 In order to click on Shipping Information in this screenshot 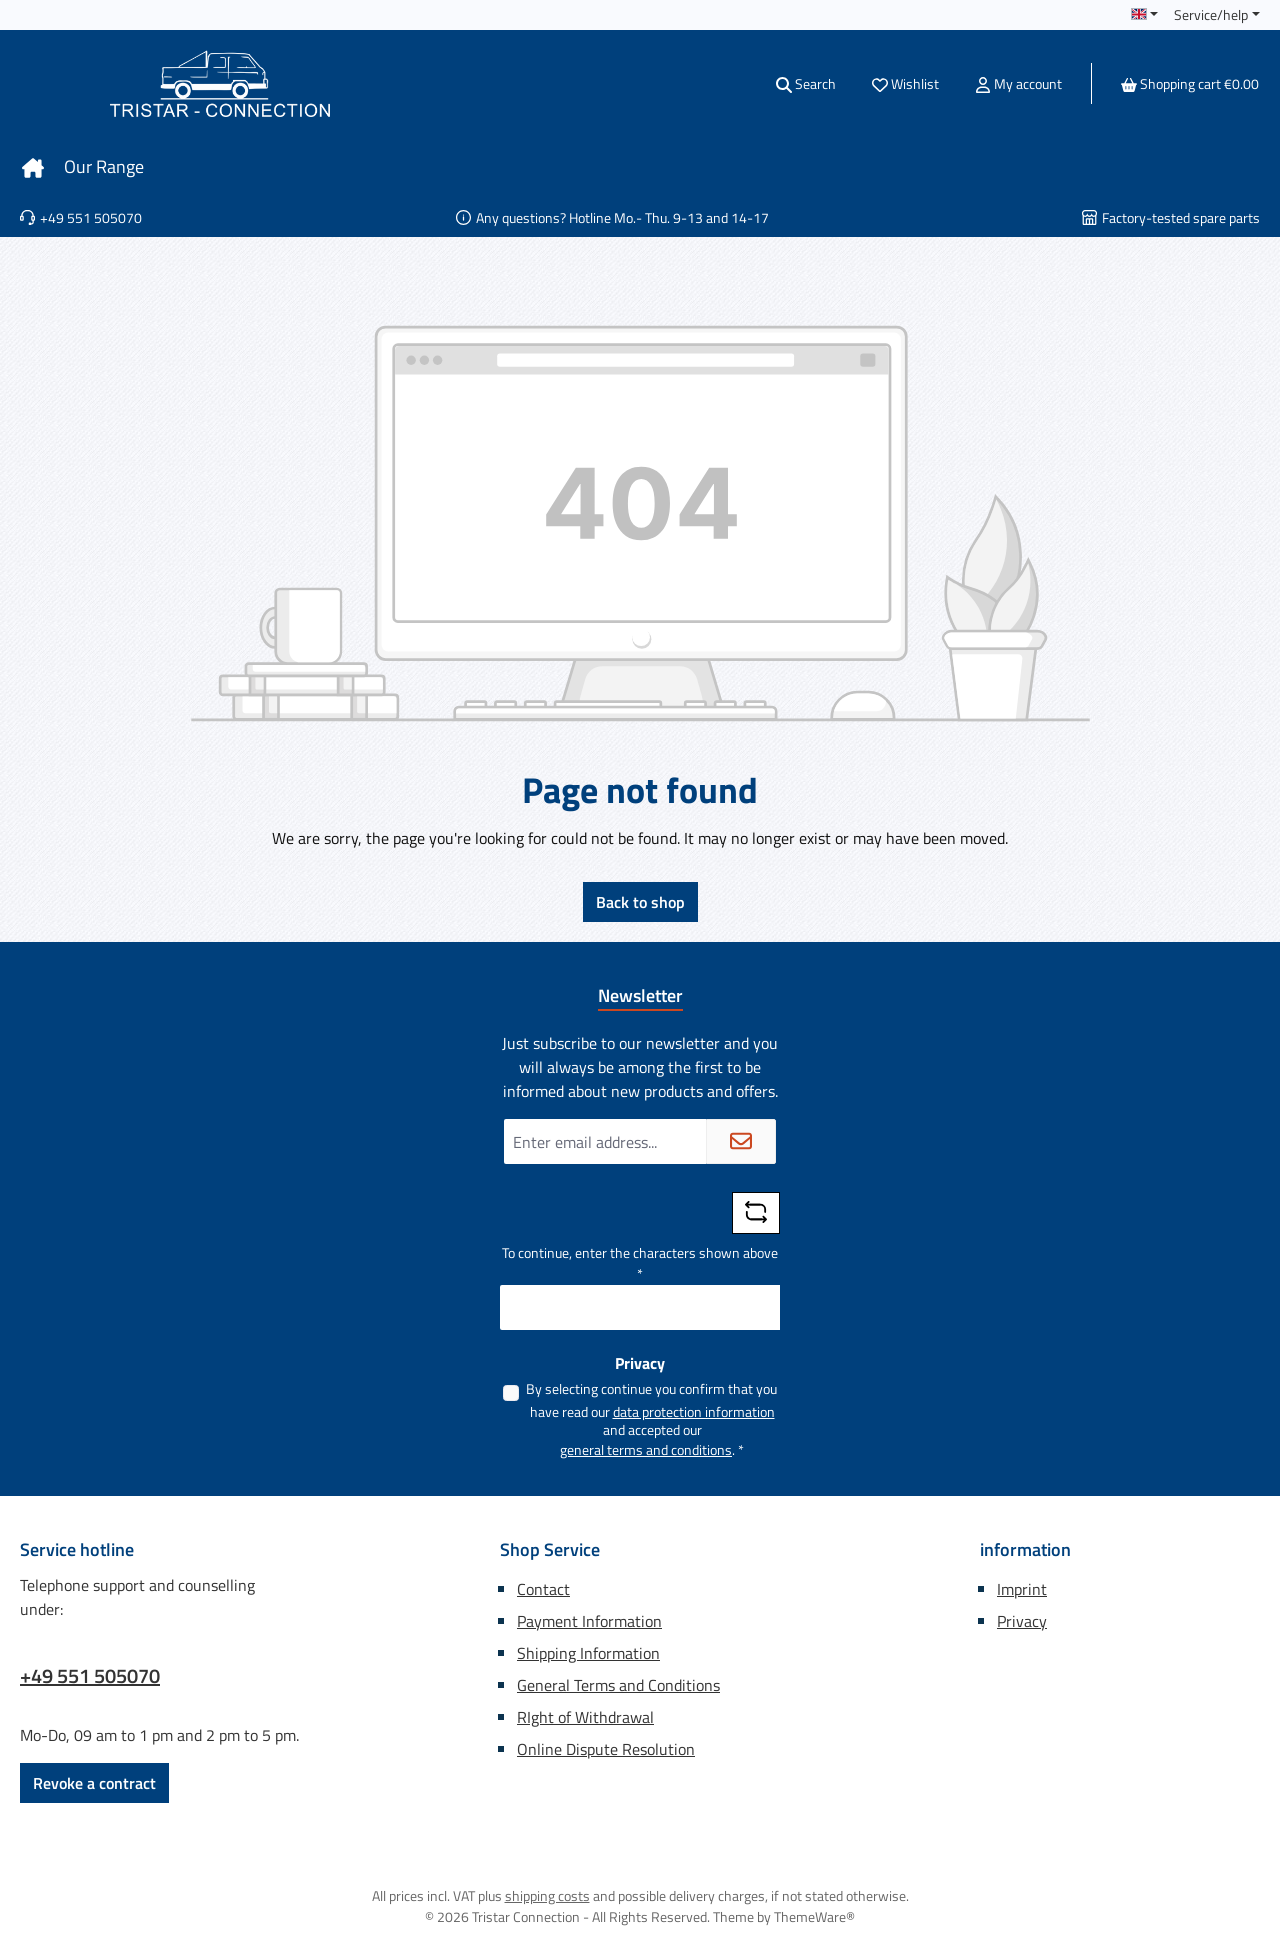, I will do `click(588, 1653)`.